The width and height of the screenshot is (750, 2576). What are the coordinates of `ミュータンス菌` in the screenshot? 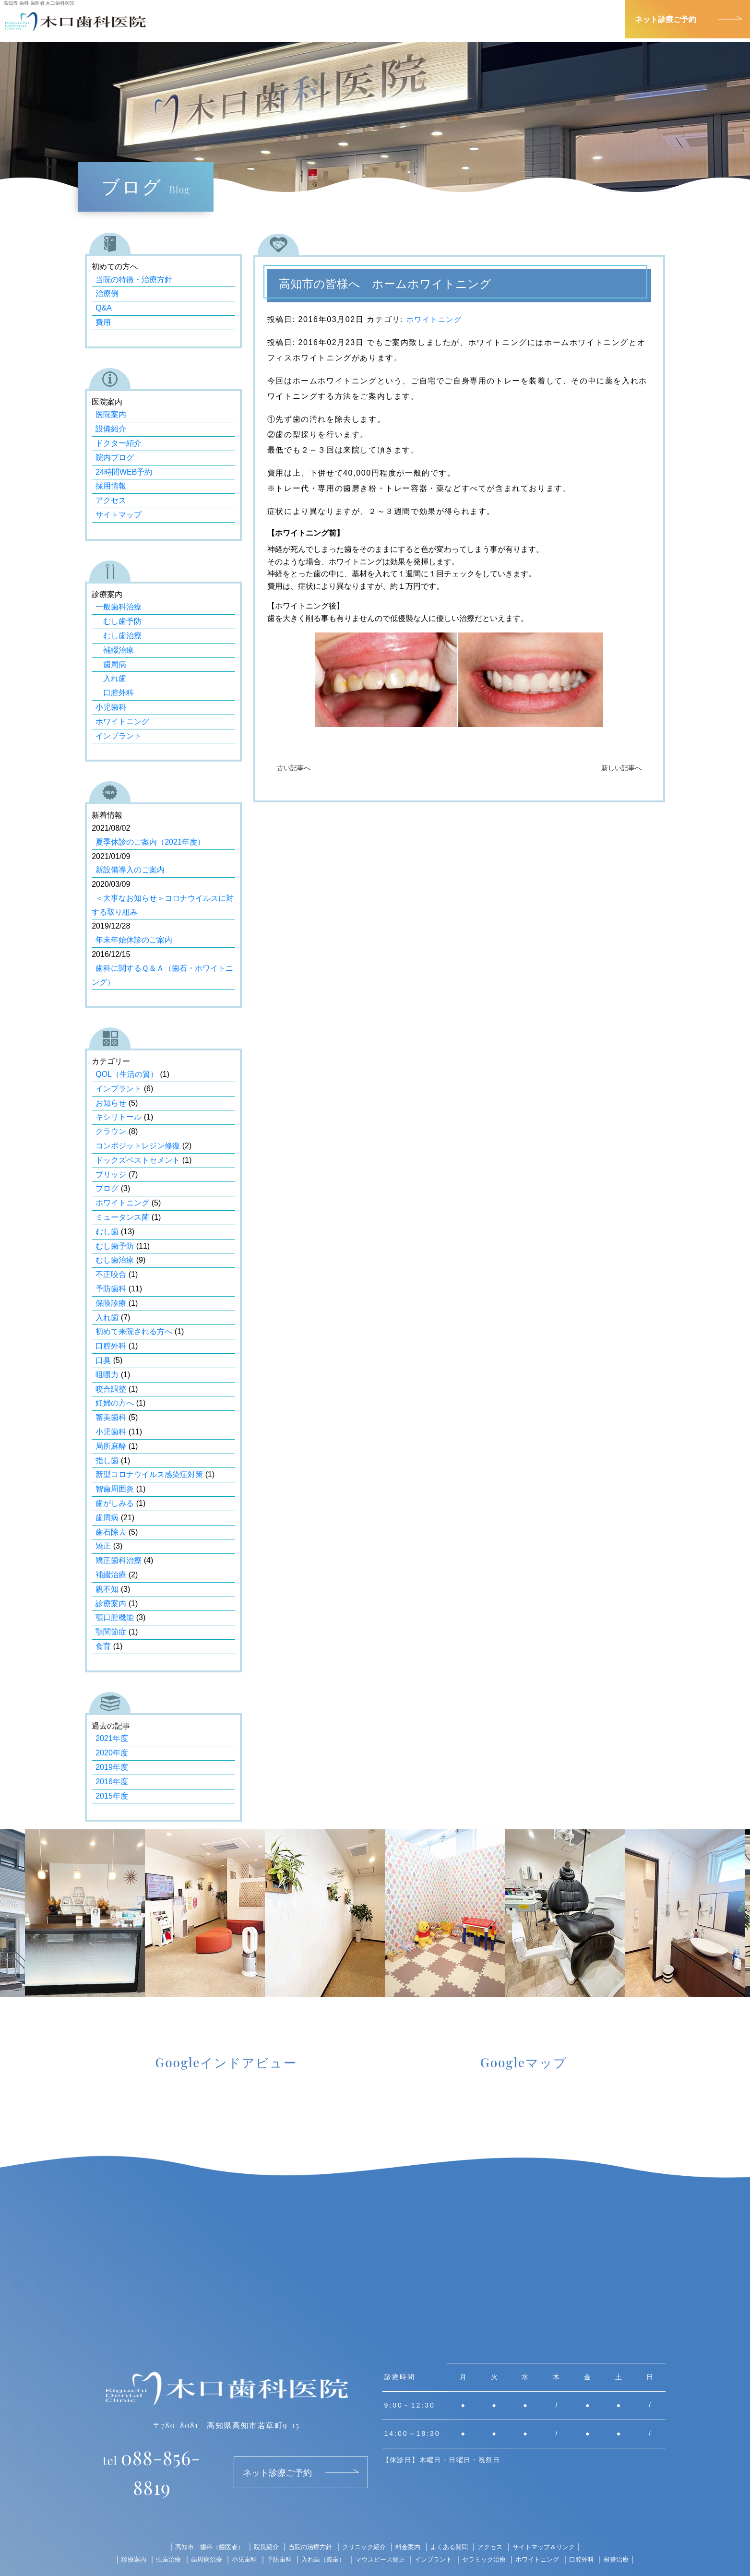 It's located at (122, 1217).